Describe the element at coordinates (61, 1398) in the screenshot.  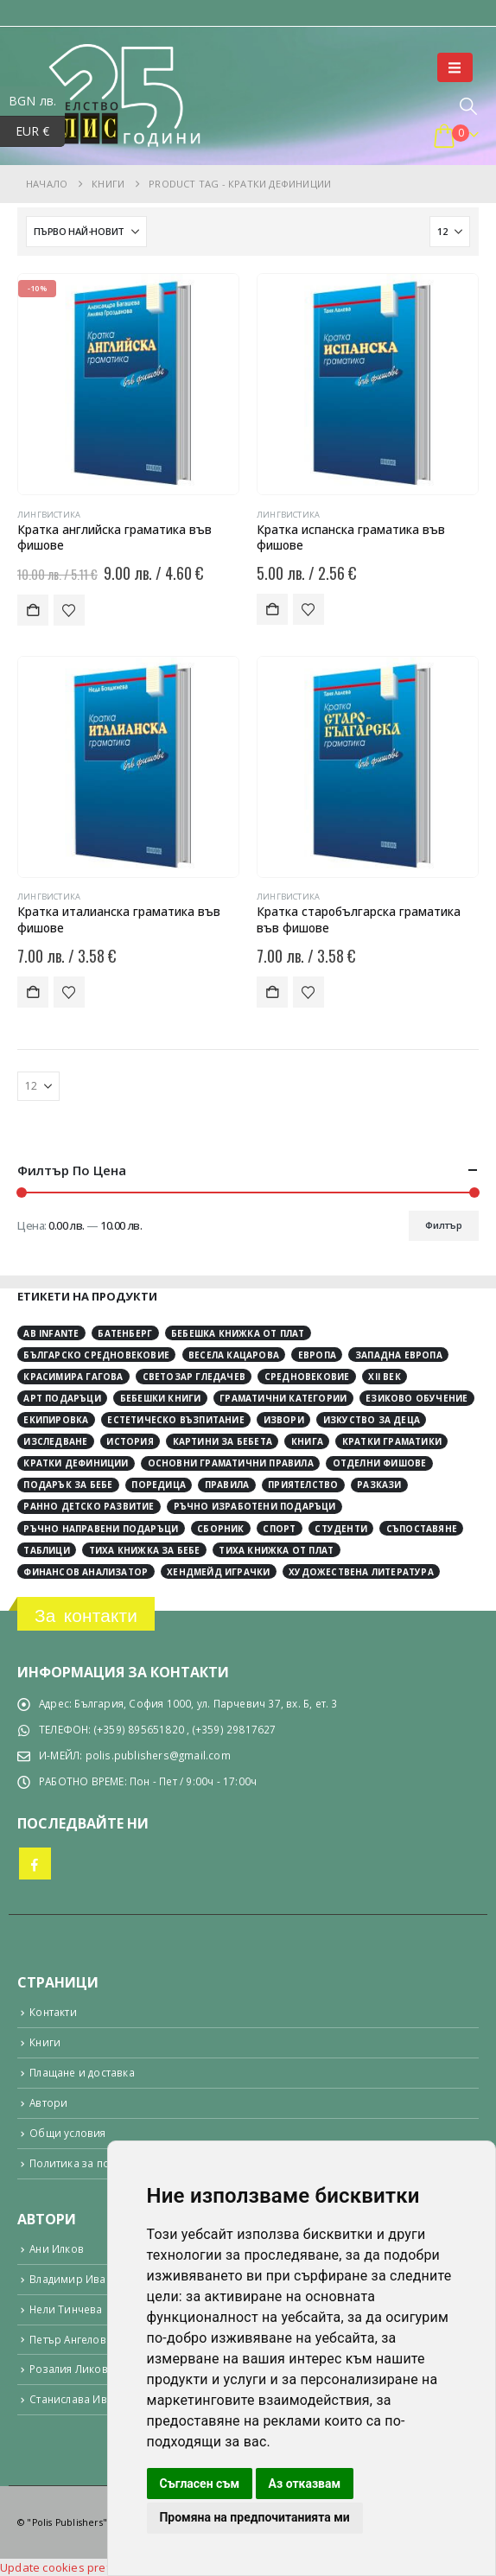
I see `арт подаръци [арт подаръци (4 обекти)]` at that location.